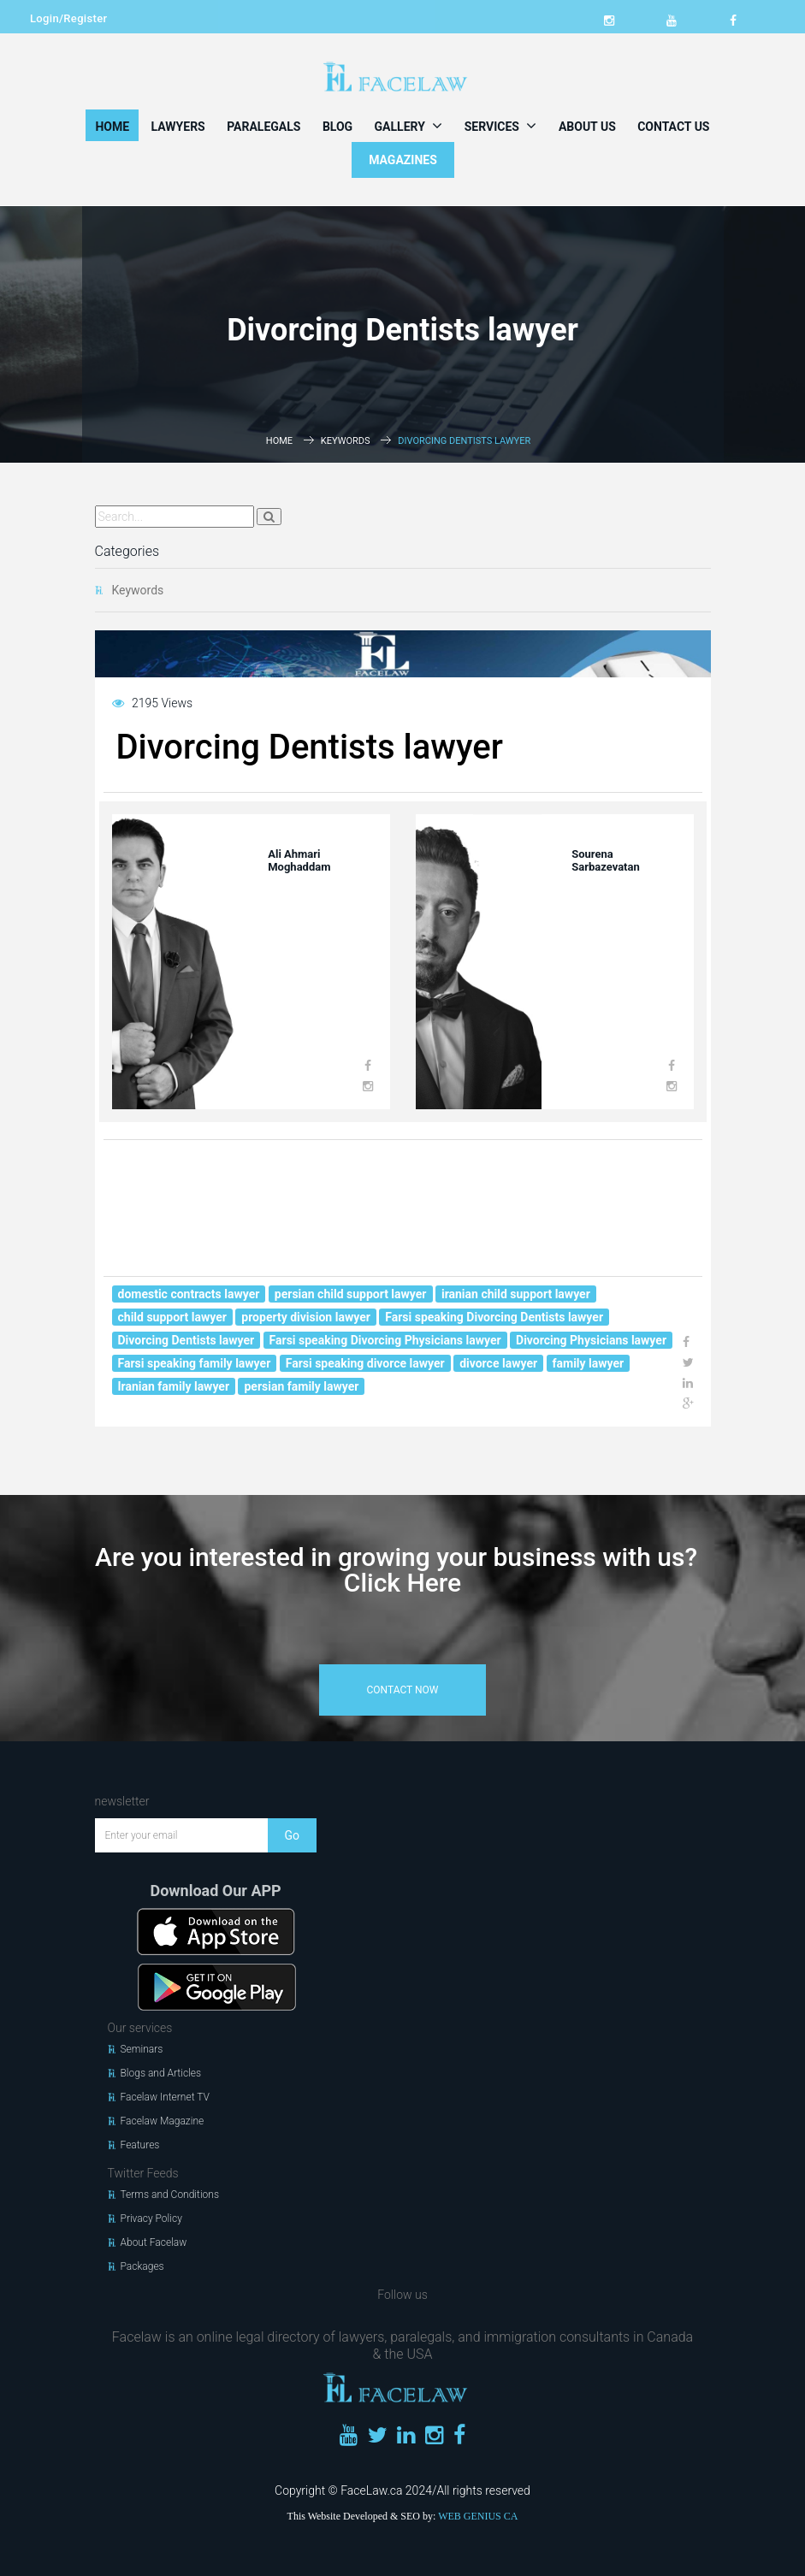  I want to click on About Us, so click(587, 126).